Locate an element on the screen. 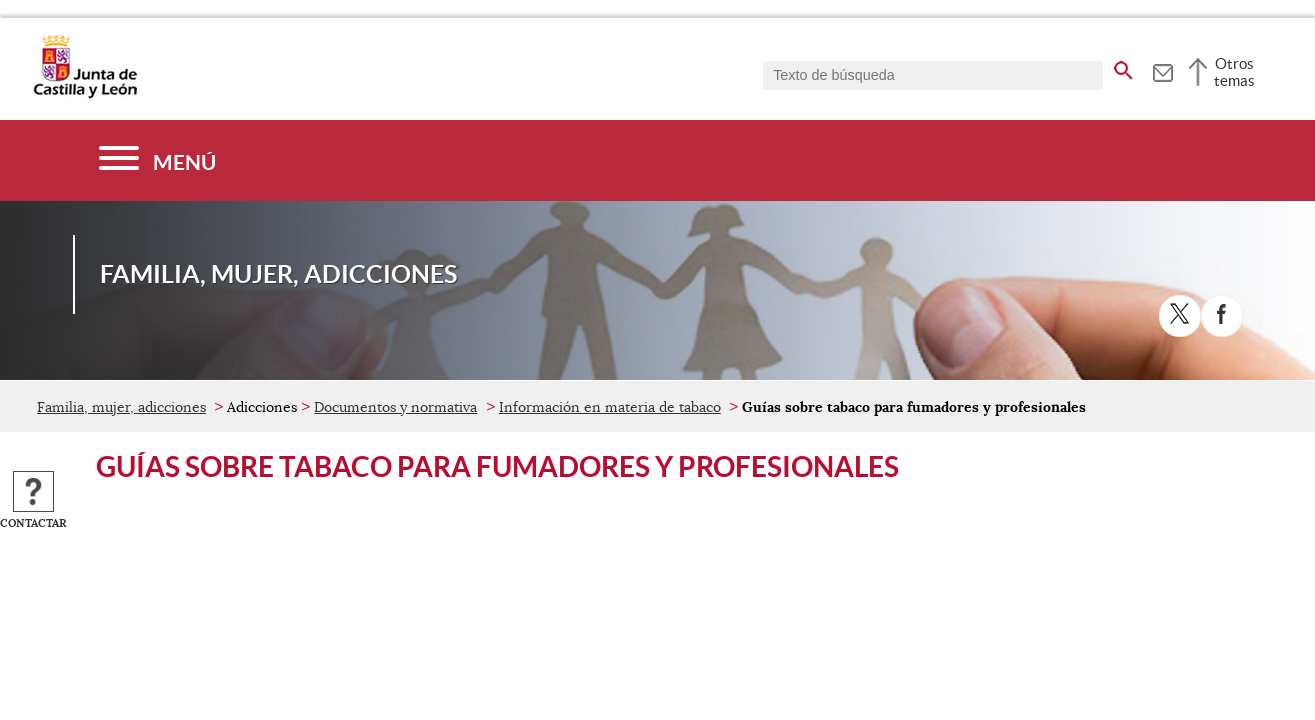  Familia, mujer, adicciones is located at coordinates (121, 407).